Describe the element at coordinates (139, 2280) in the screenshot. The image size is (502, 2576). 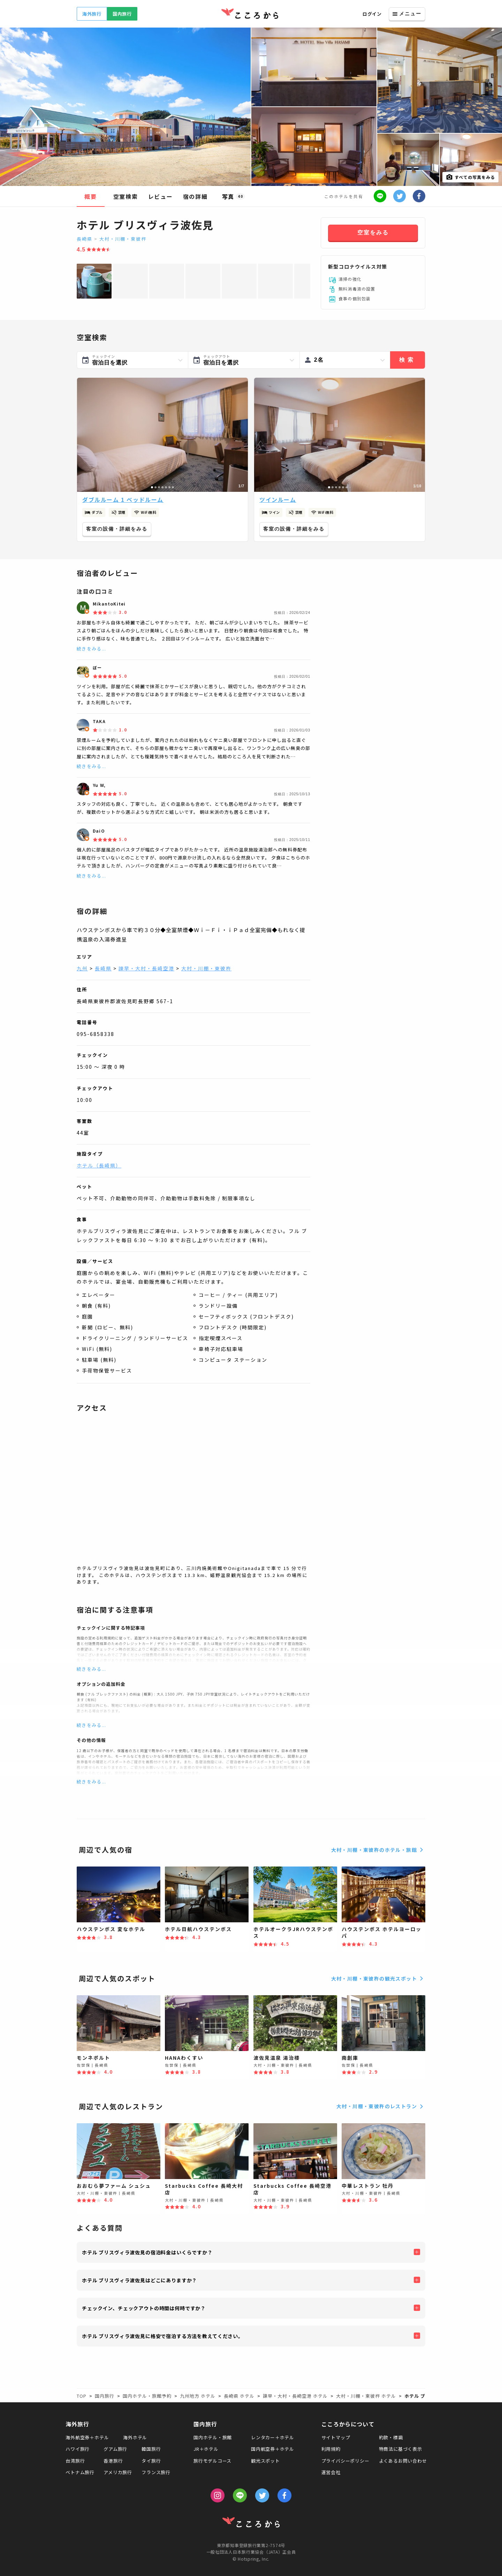
I see `ホテル ブリスヴィラ波佐見はどこにありますか？` at that location.